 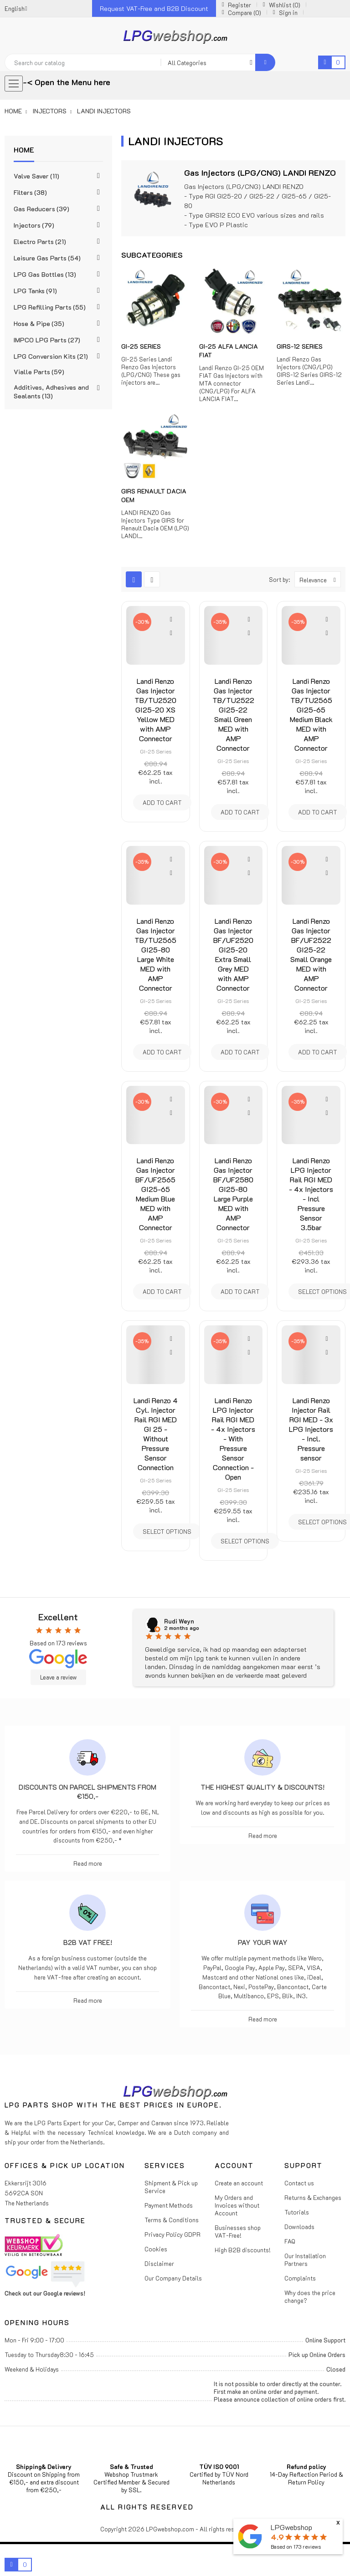 I want to click on Filters, so click(x=30, y=192).